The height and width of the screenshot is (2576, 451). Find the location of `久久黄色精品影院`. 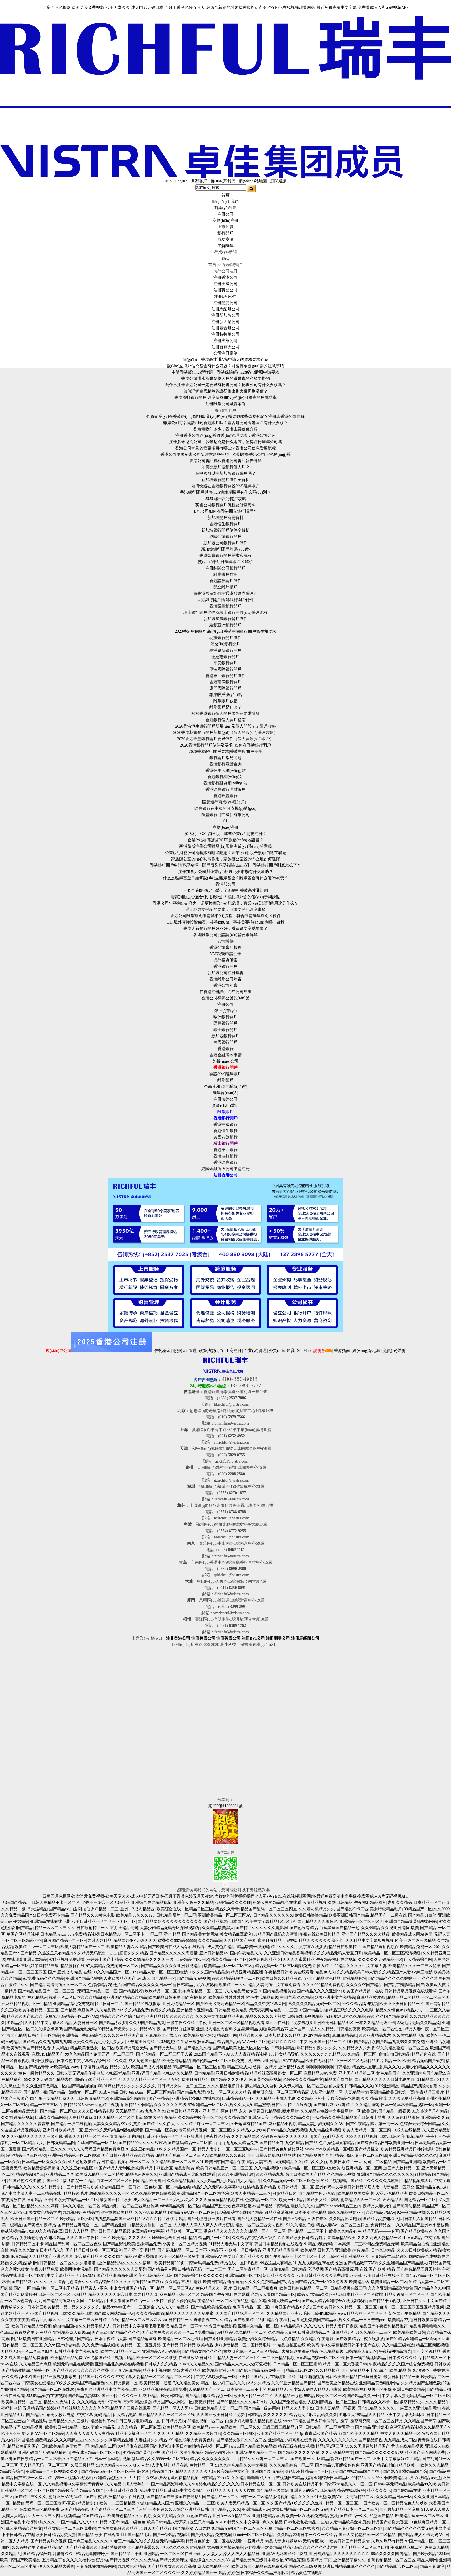

久久黄色精品影院 is located at coordinates (403, 2117).